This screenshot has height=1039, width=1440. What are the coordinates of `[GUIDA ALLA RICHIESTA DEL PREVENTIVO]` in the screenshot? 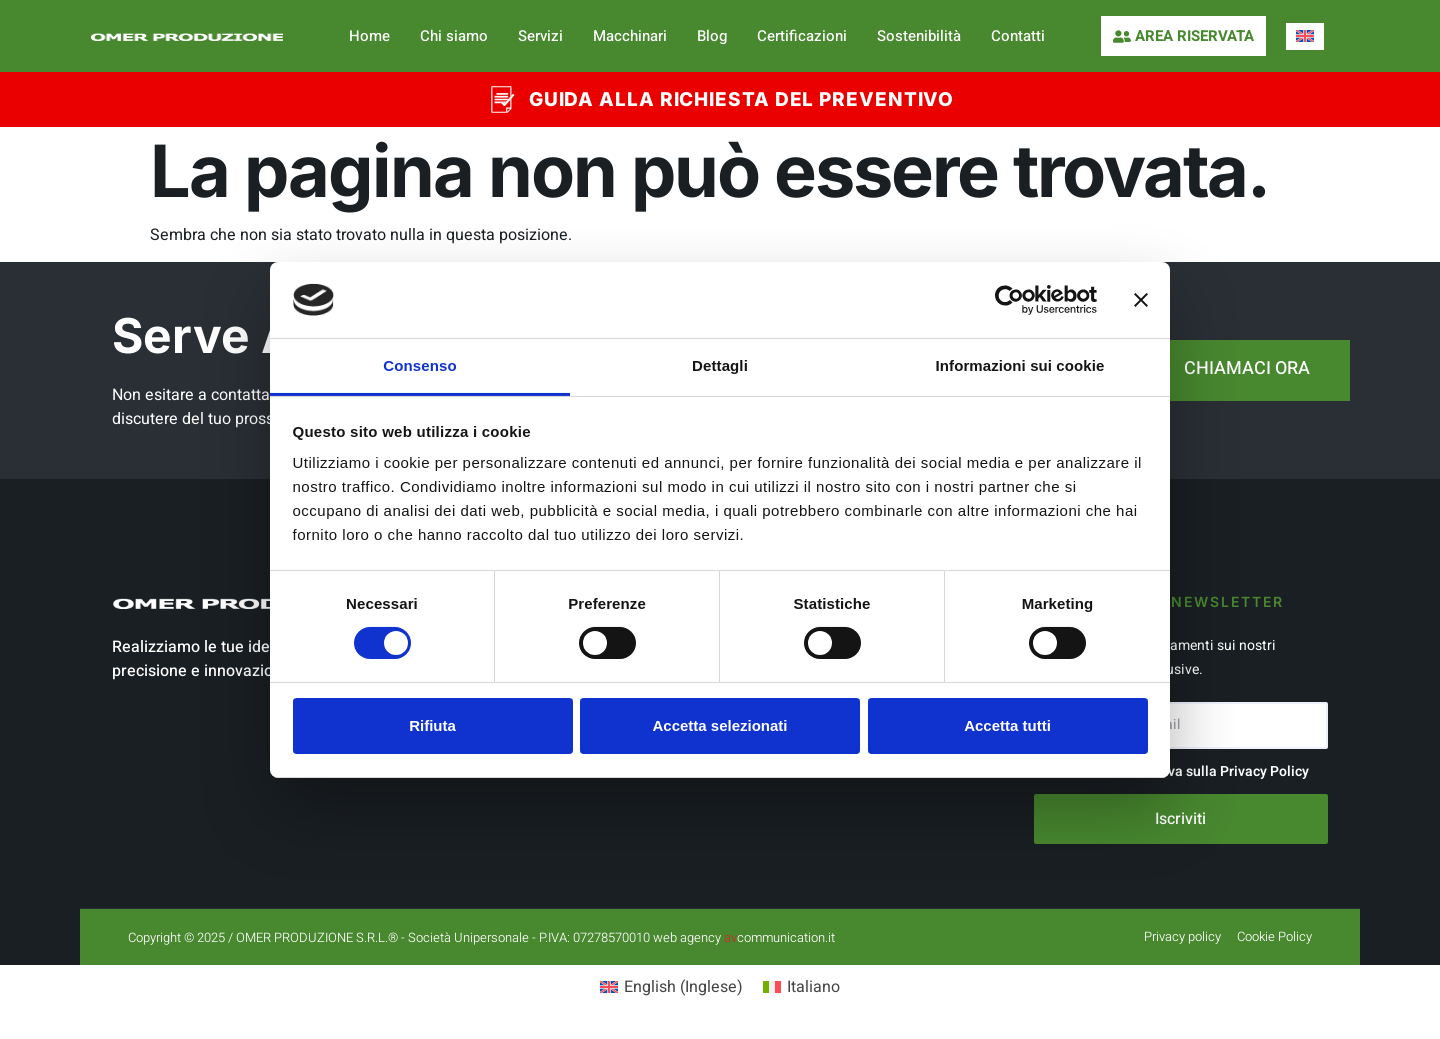 It's located at (501, 99).